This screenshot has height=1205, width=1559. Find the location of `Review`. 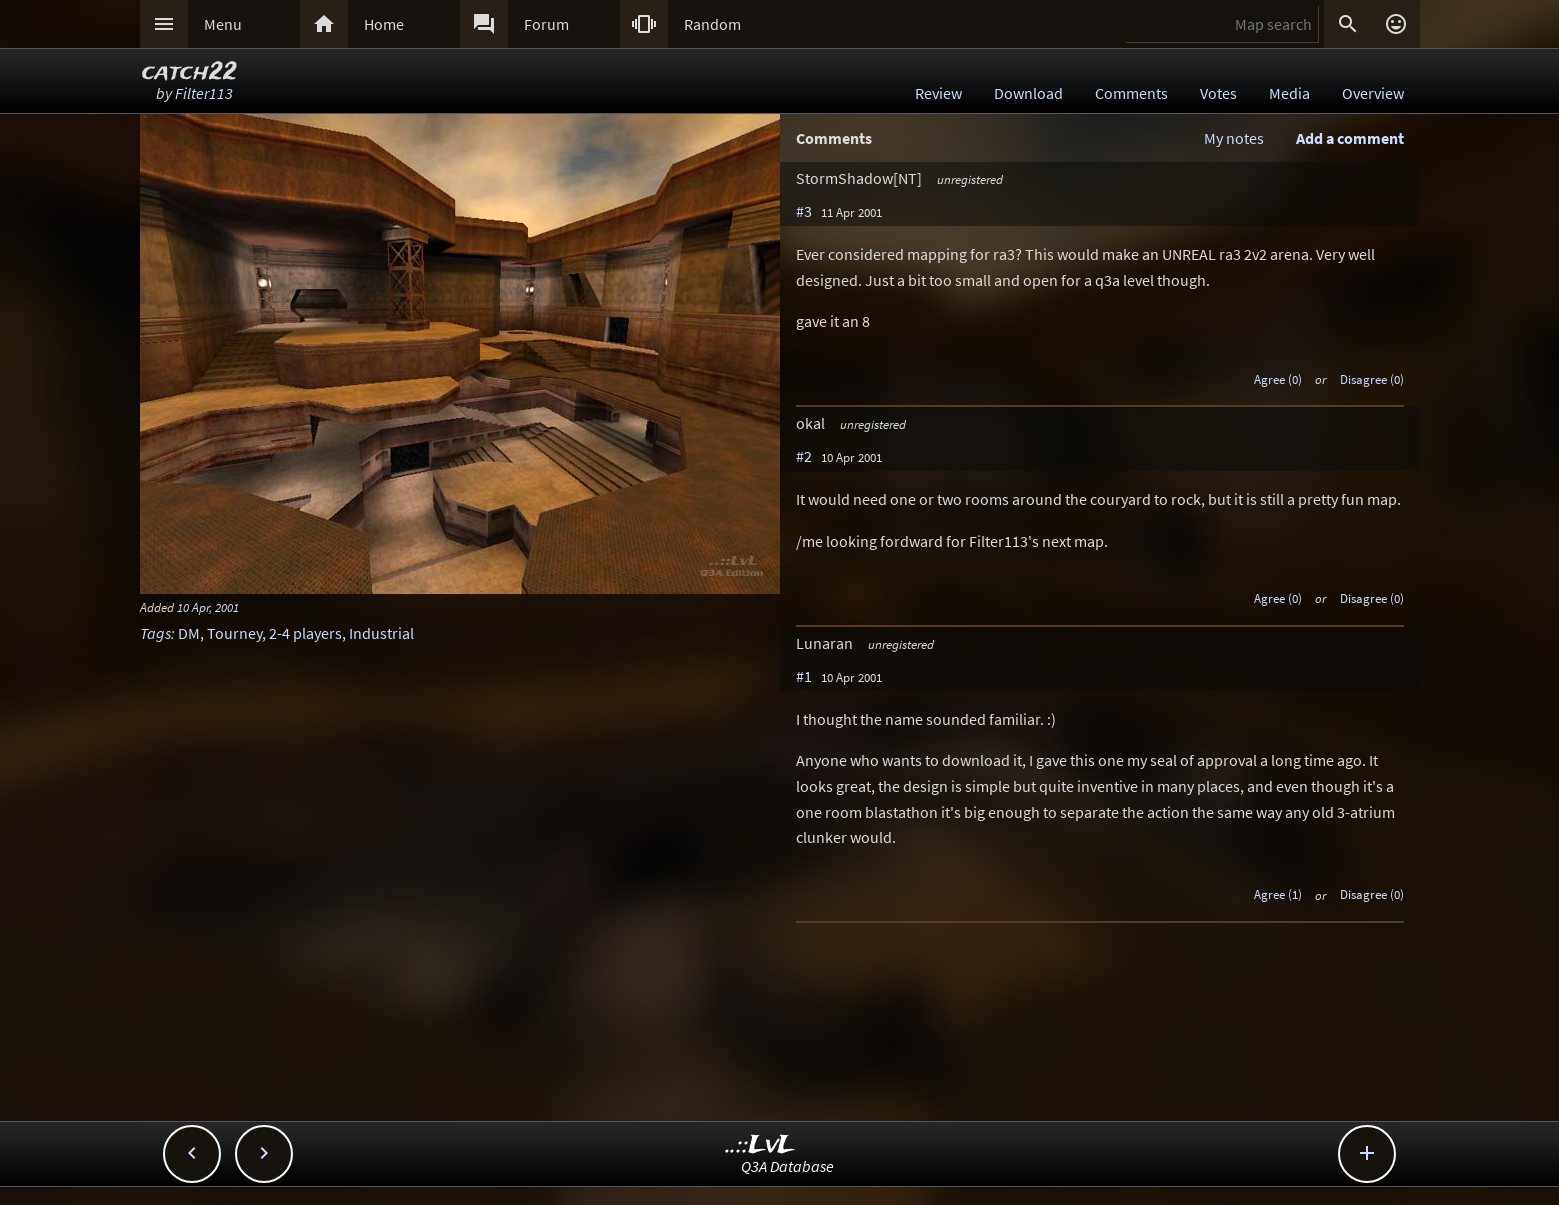

Review is located at coordinates (938, 93).